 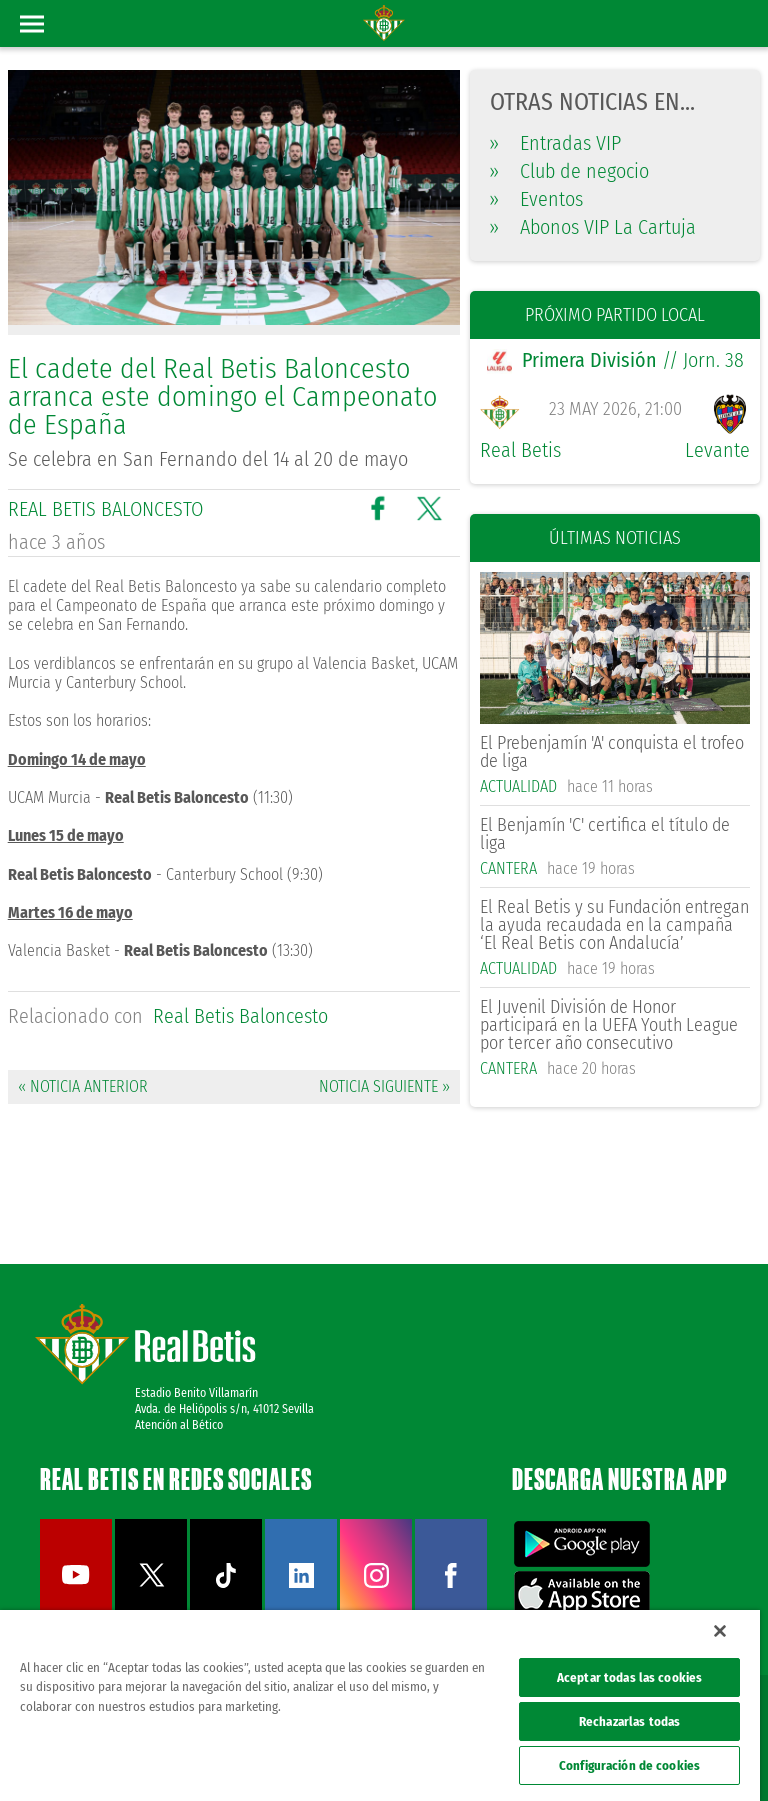 What do you see at coordinates (380, 1705) in the screenshot?
I see `[region]` at bounding box center [380, 1705].